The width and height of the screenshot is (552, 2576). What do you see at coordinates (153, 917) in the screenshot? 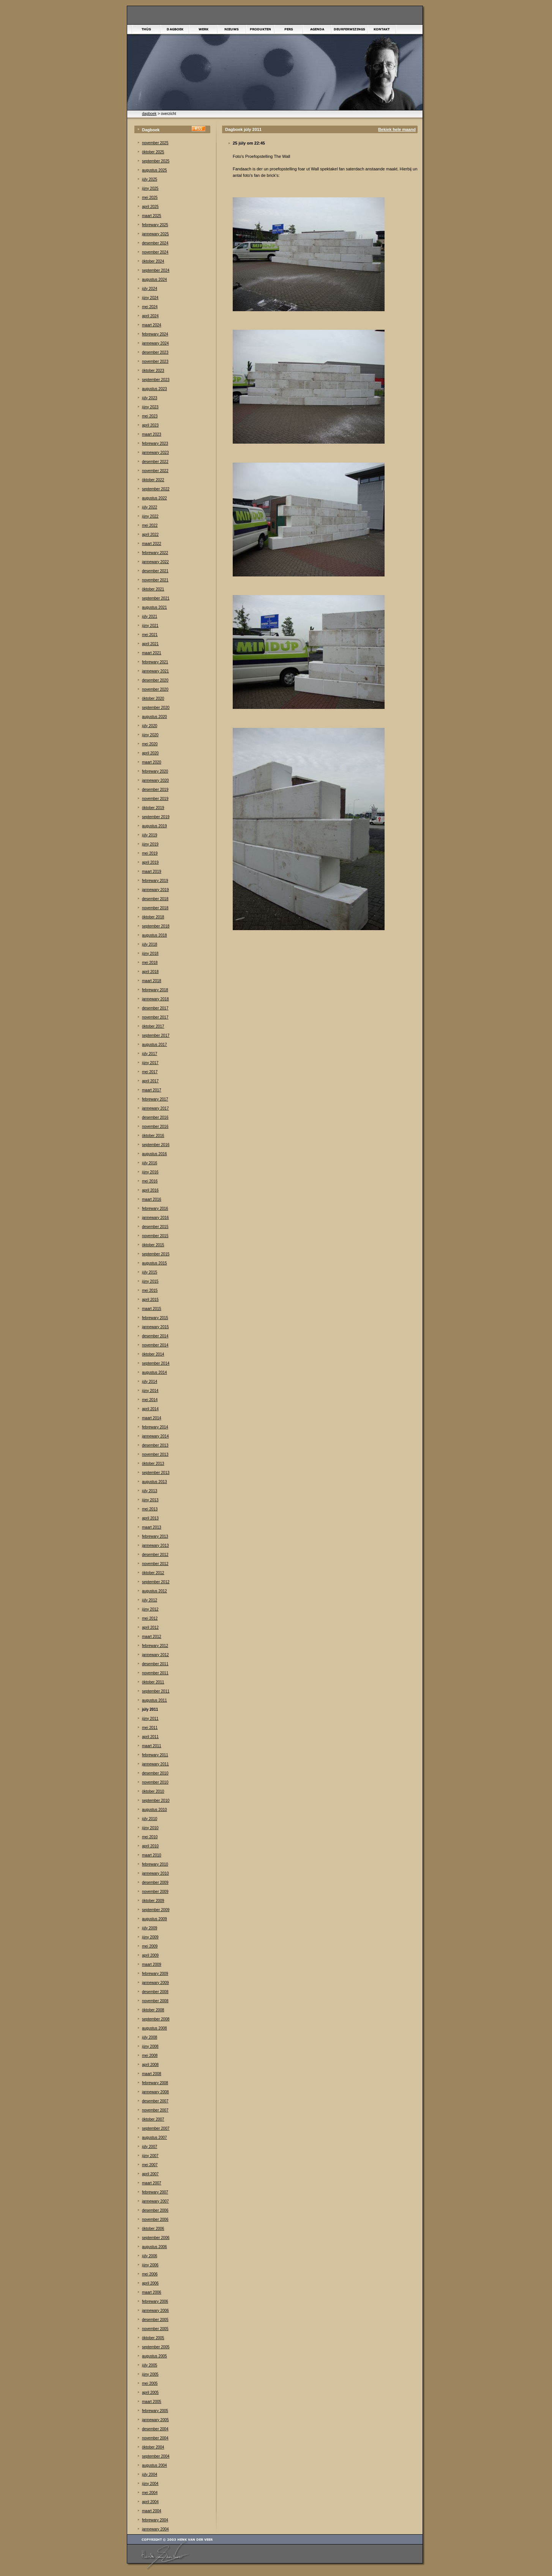
I see `òktober 2018` at bounding box center [153, 917].